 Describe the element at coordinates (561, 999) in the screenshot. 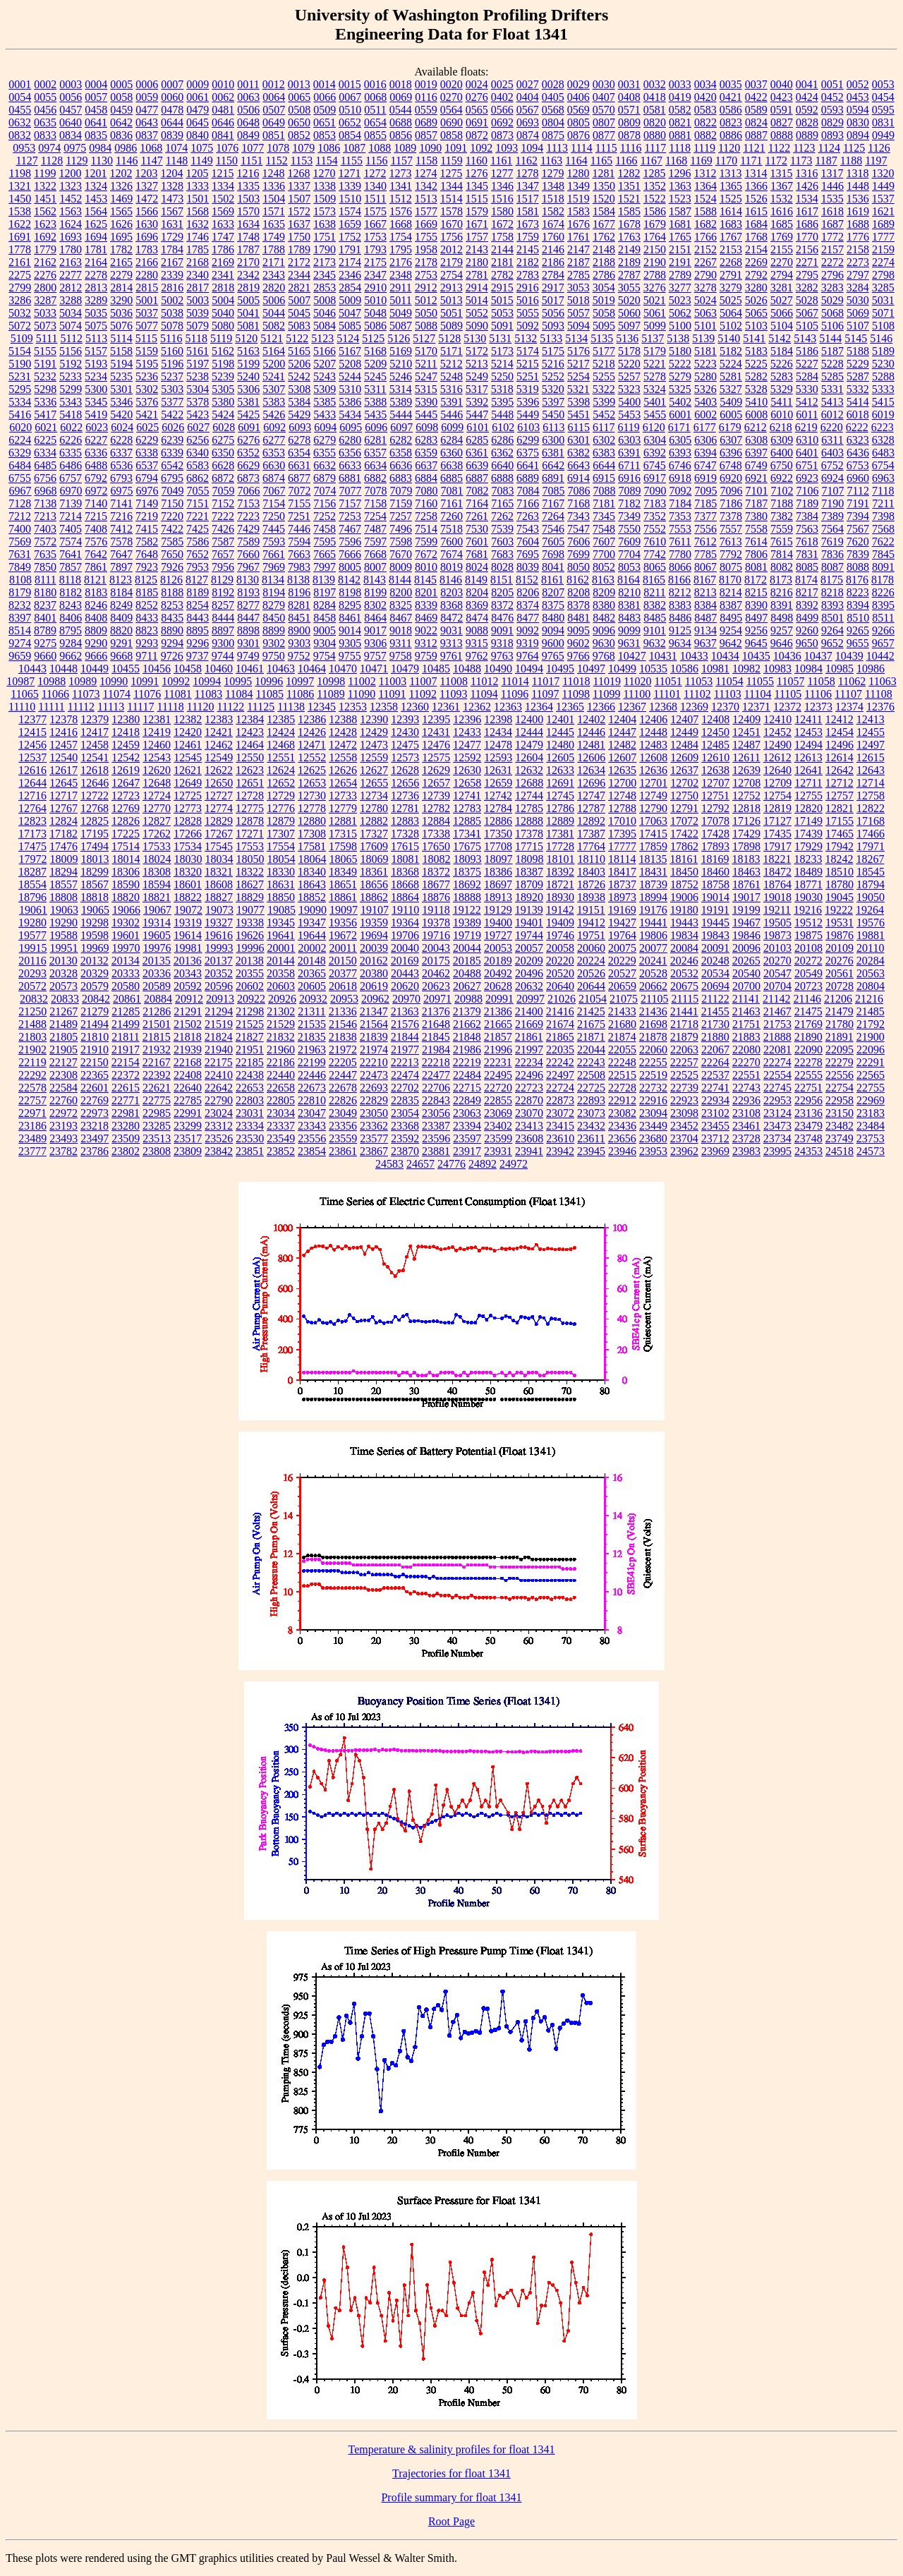

I see `21026` at that location.